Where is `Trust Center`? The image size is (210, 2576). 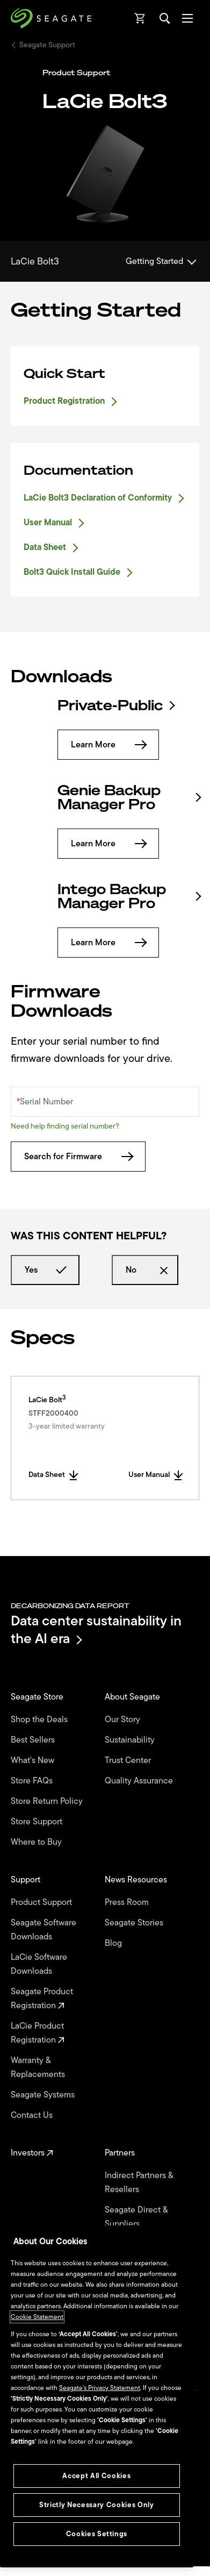
Trust Center is located at coordinates (129, 1760).